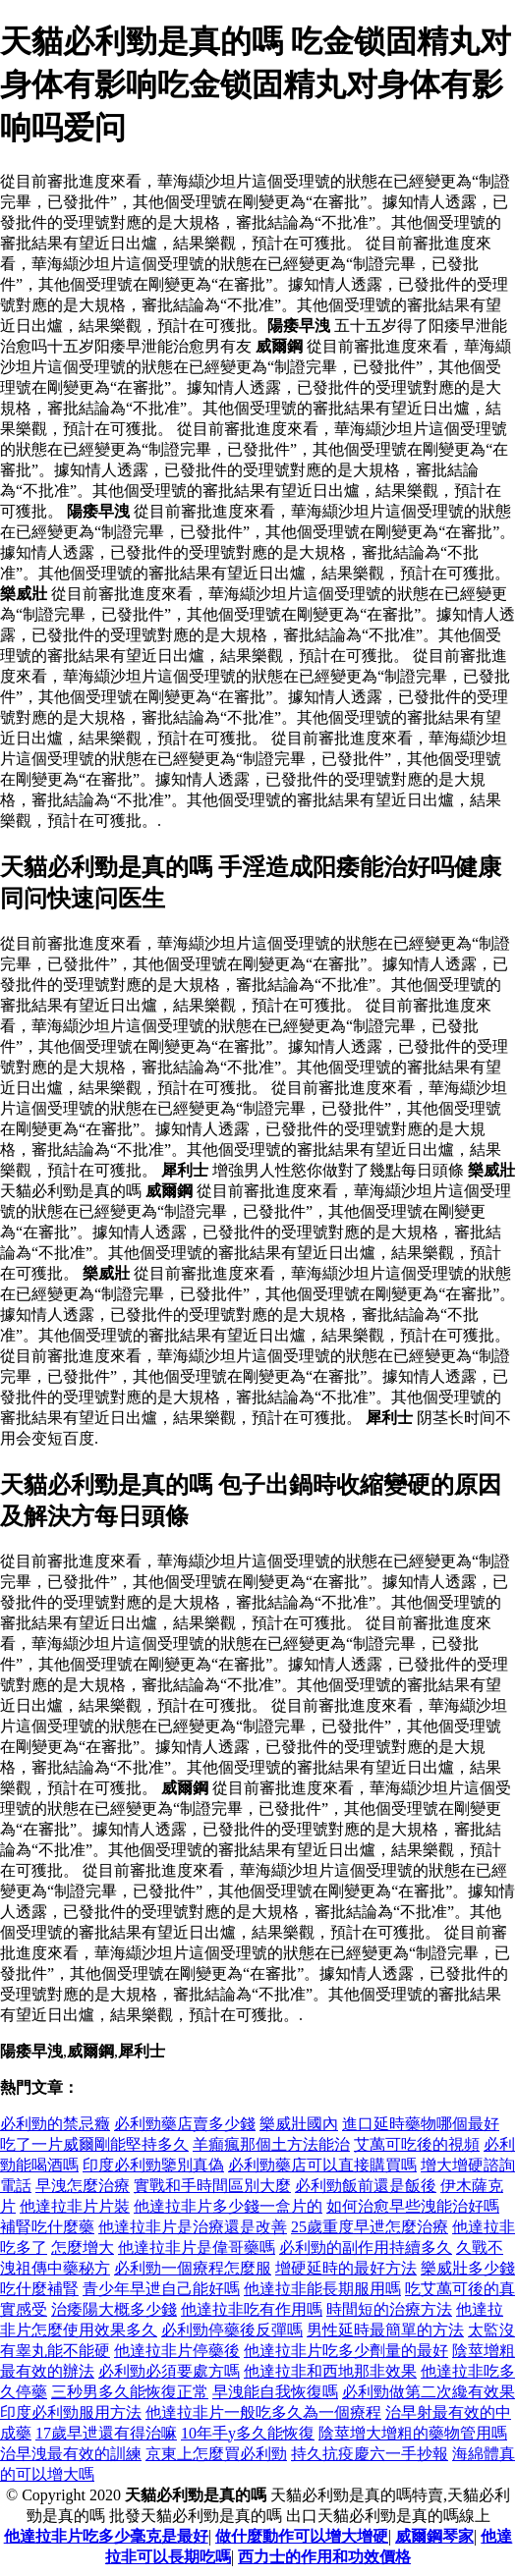 This screenshot has width=516, height=2576. I want to click on 必利勁的副作用持續多久, so click(365, 2247).